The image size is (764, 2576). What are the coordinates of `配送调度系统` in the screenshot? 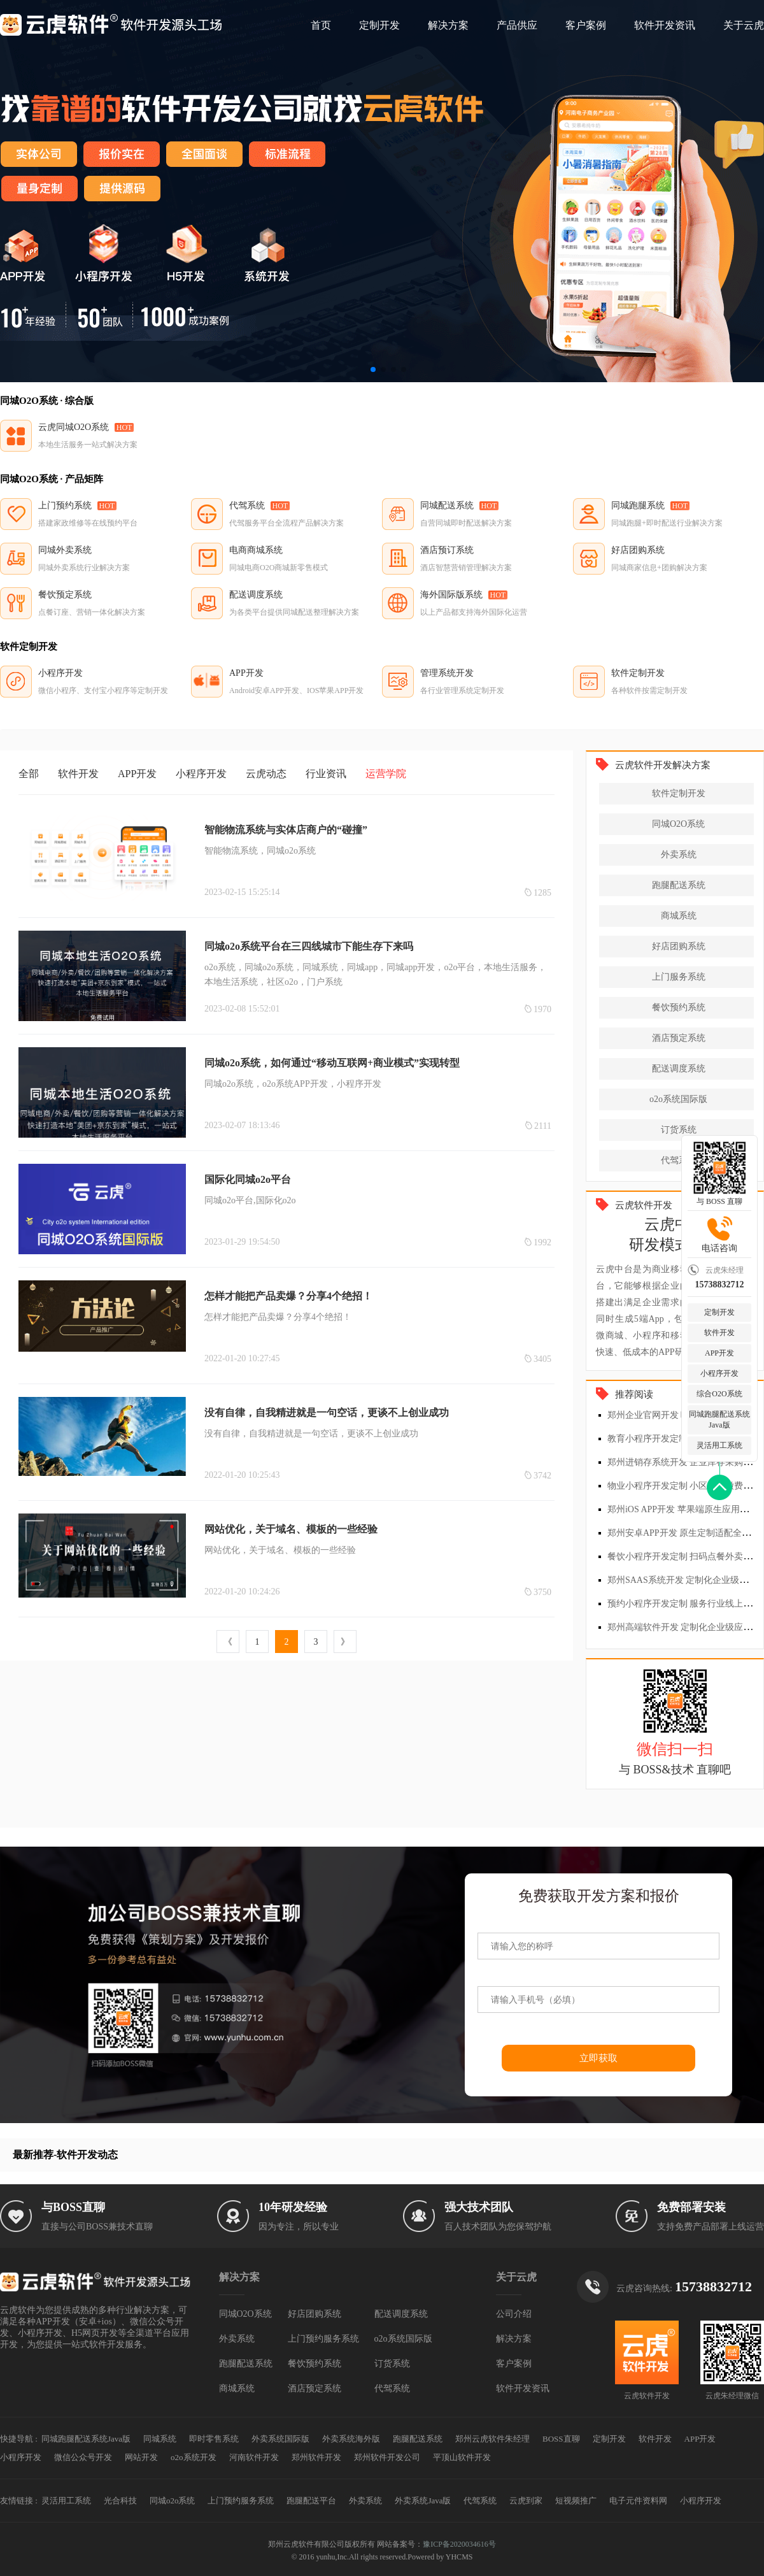 It's located at (678, 1068).